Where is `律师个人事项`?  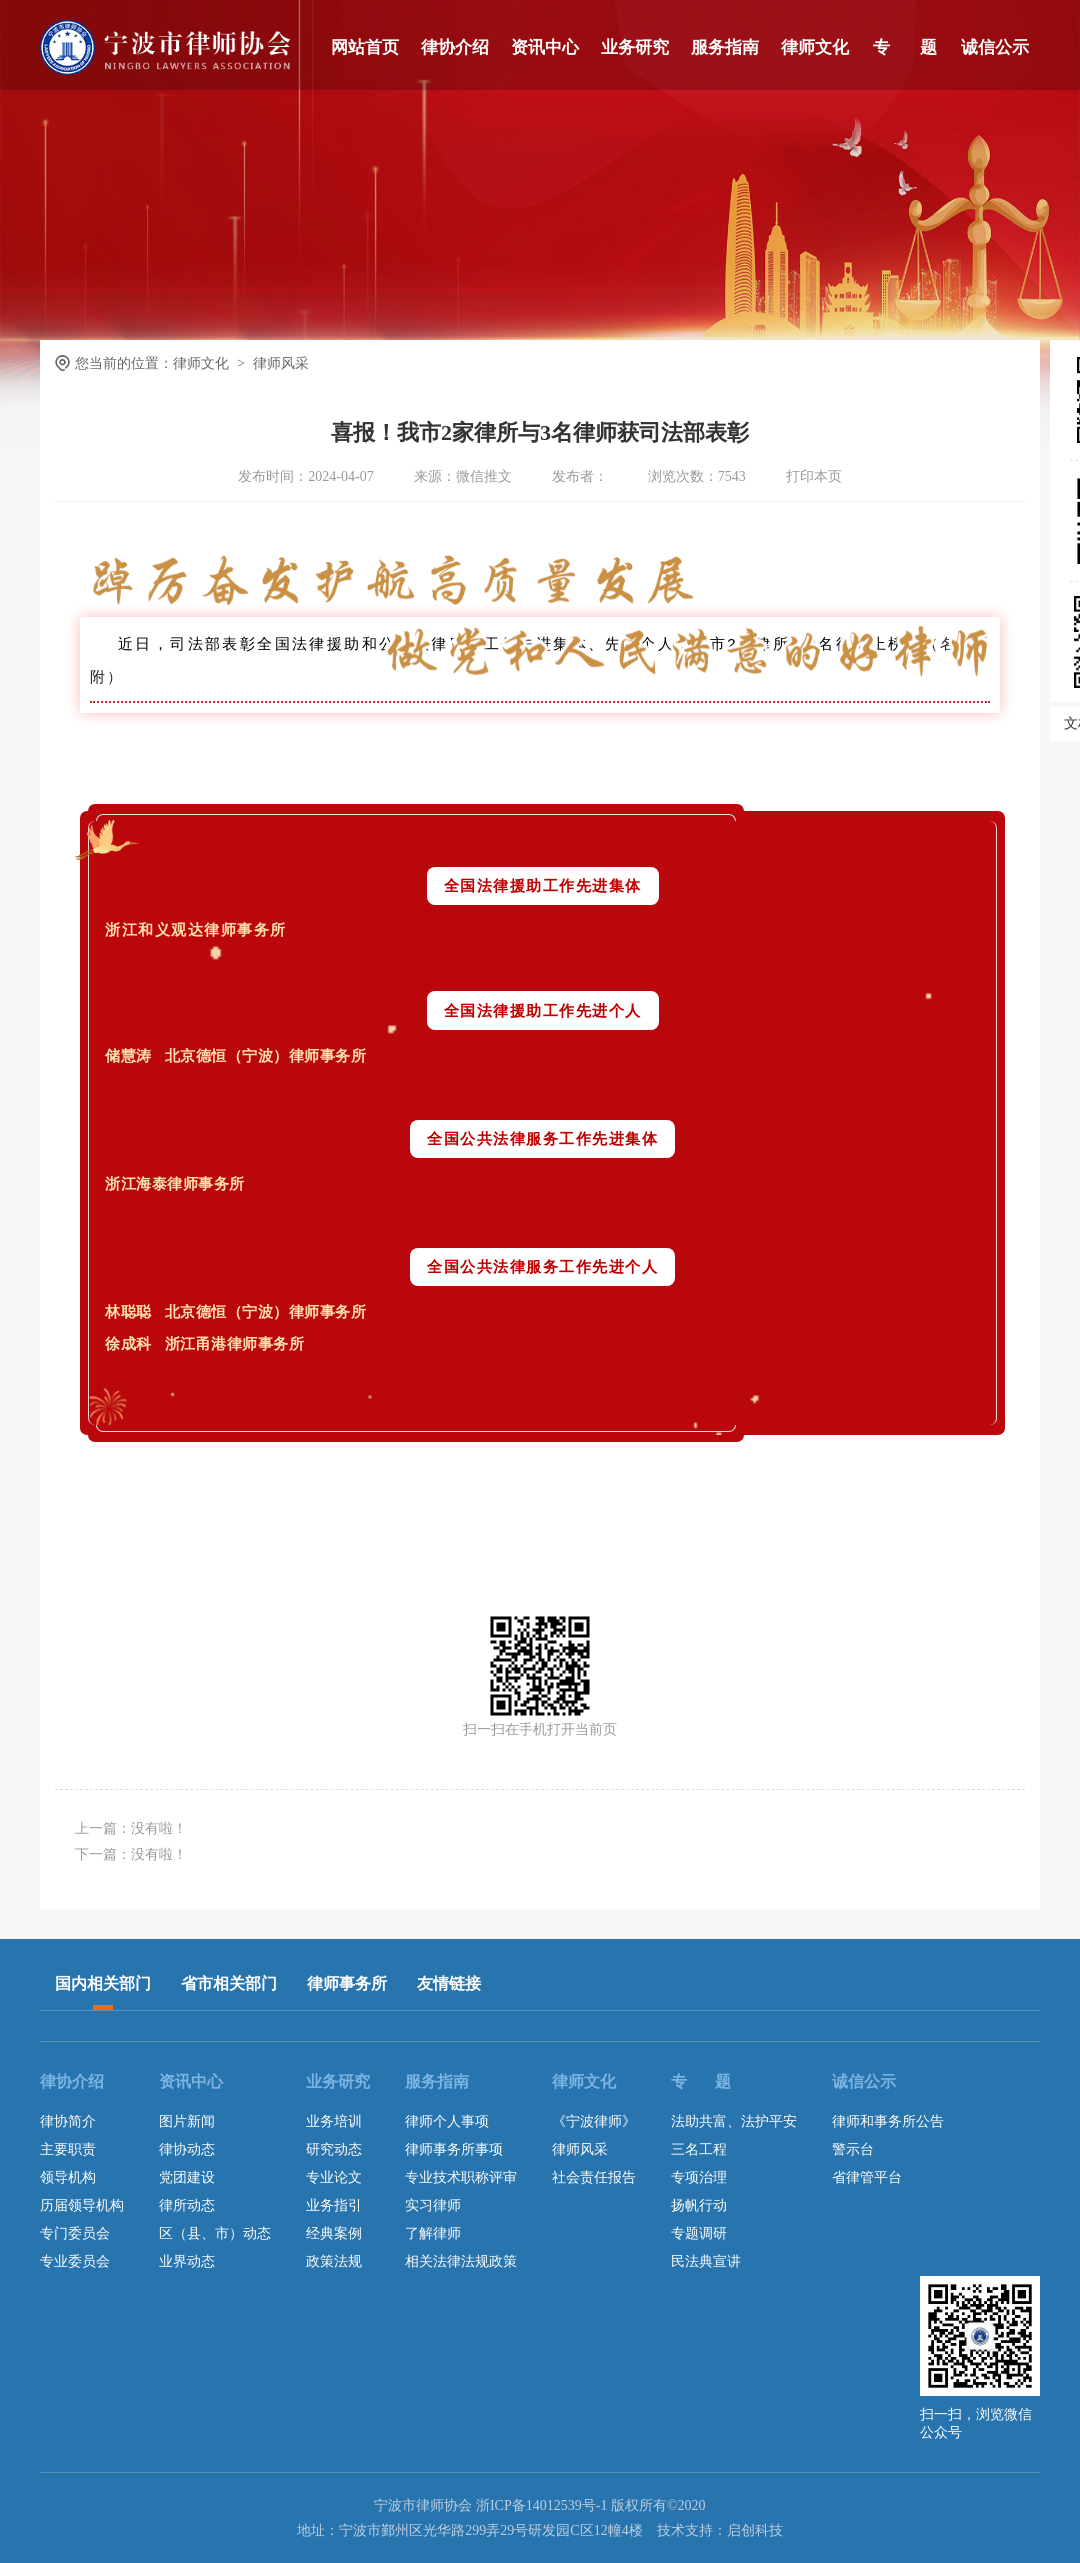
律师个人事项 is located at coordinates (447, 2121).